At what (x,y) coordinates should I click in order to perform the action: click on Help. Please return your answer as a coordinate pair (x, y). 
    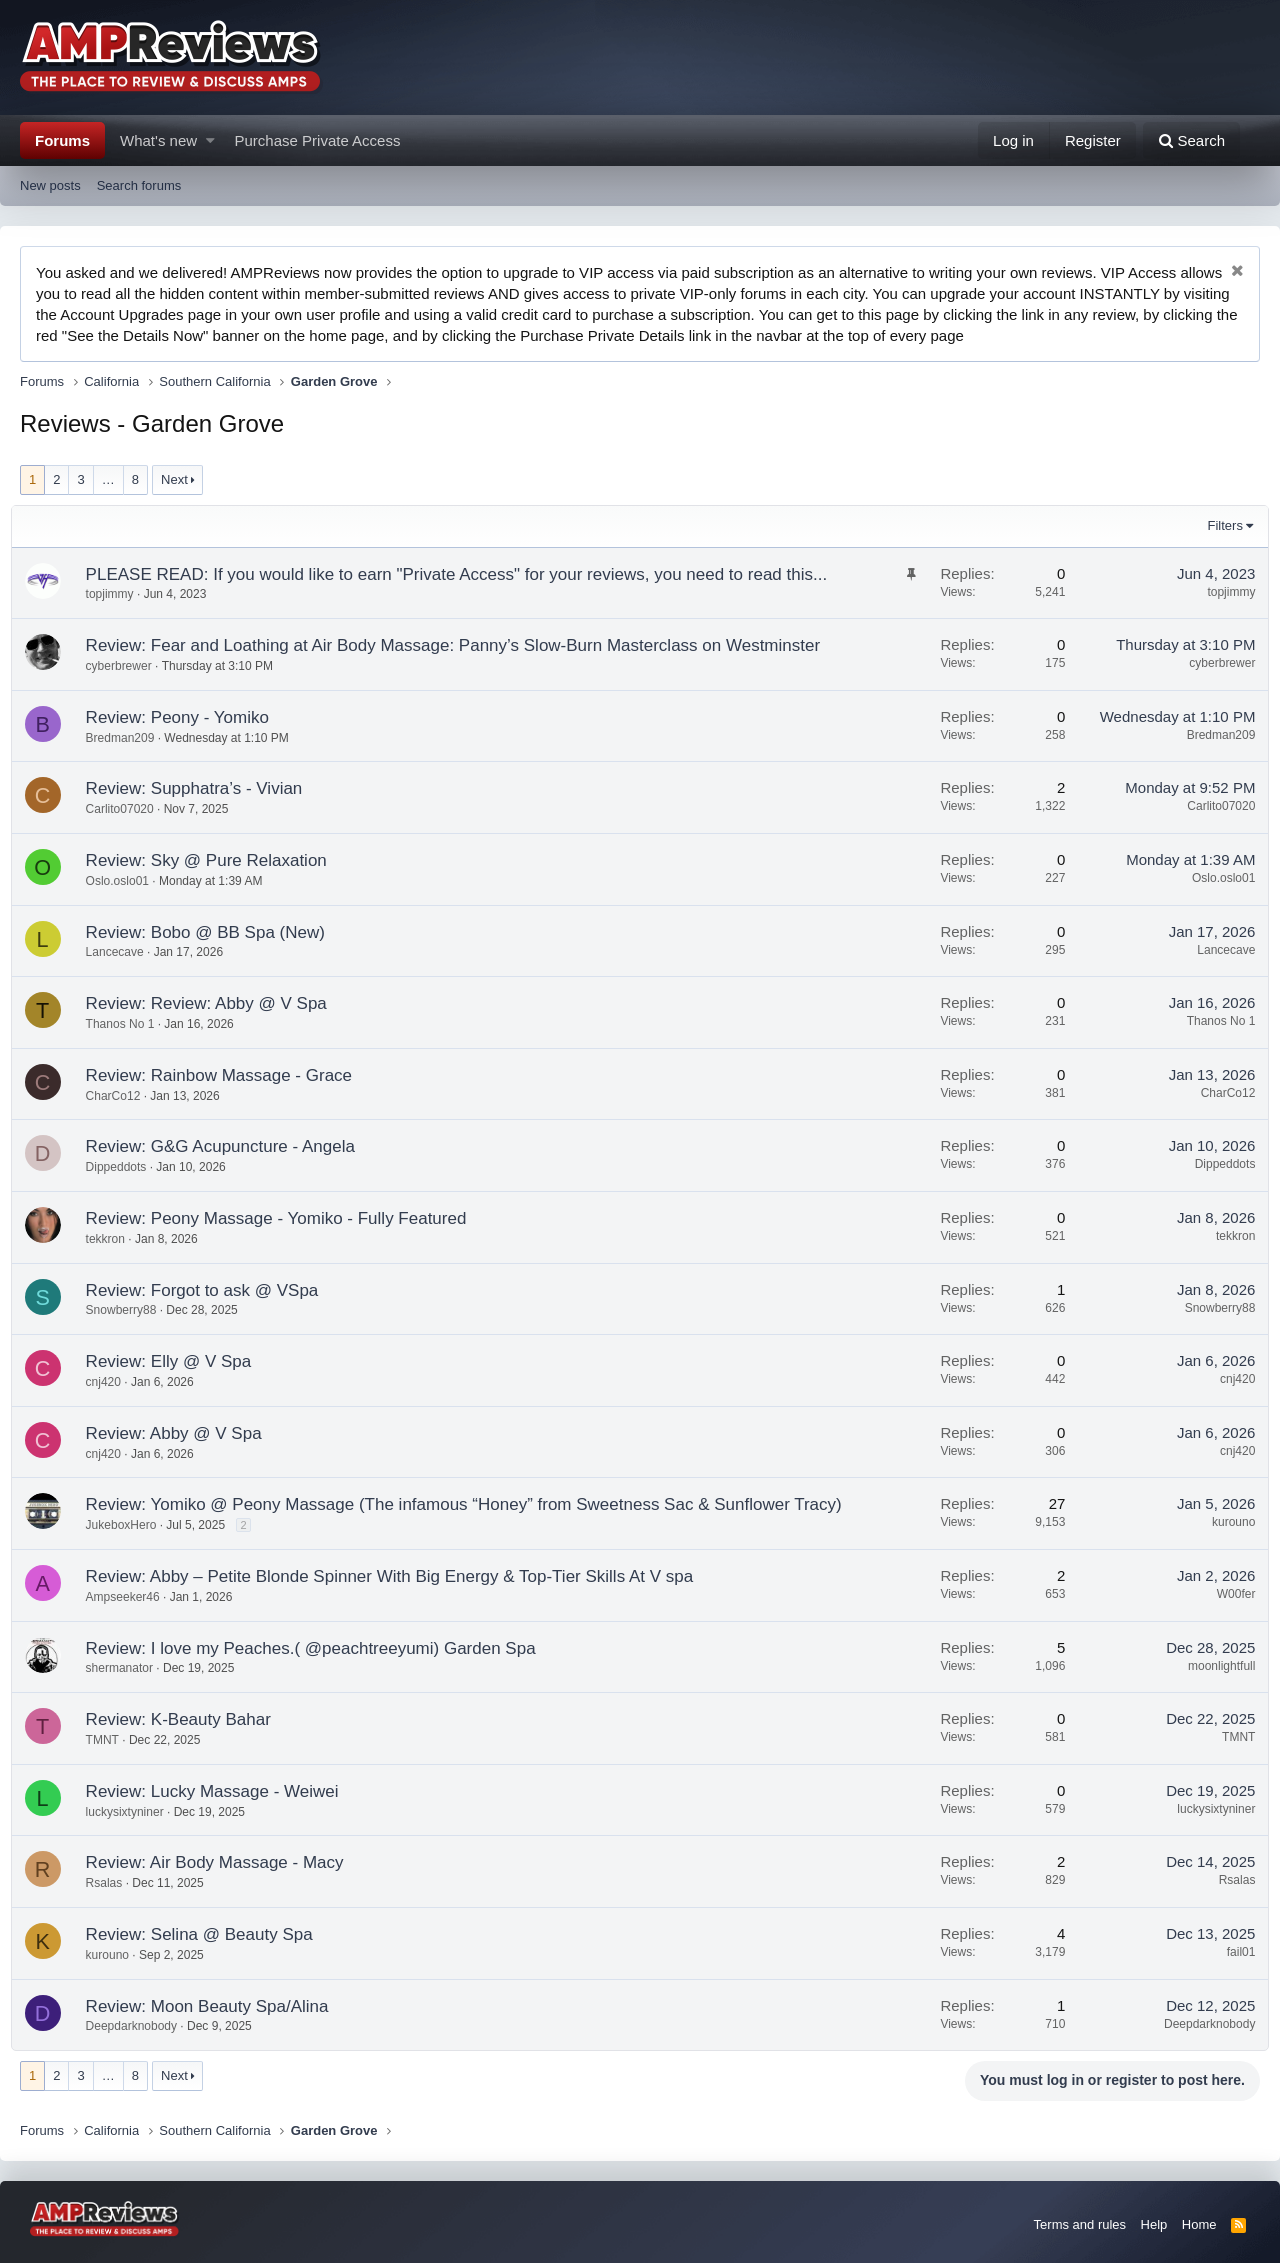
    Looking at the image, I should click on (1154, 2224).